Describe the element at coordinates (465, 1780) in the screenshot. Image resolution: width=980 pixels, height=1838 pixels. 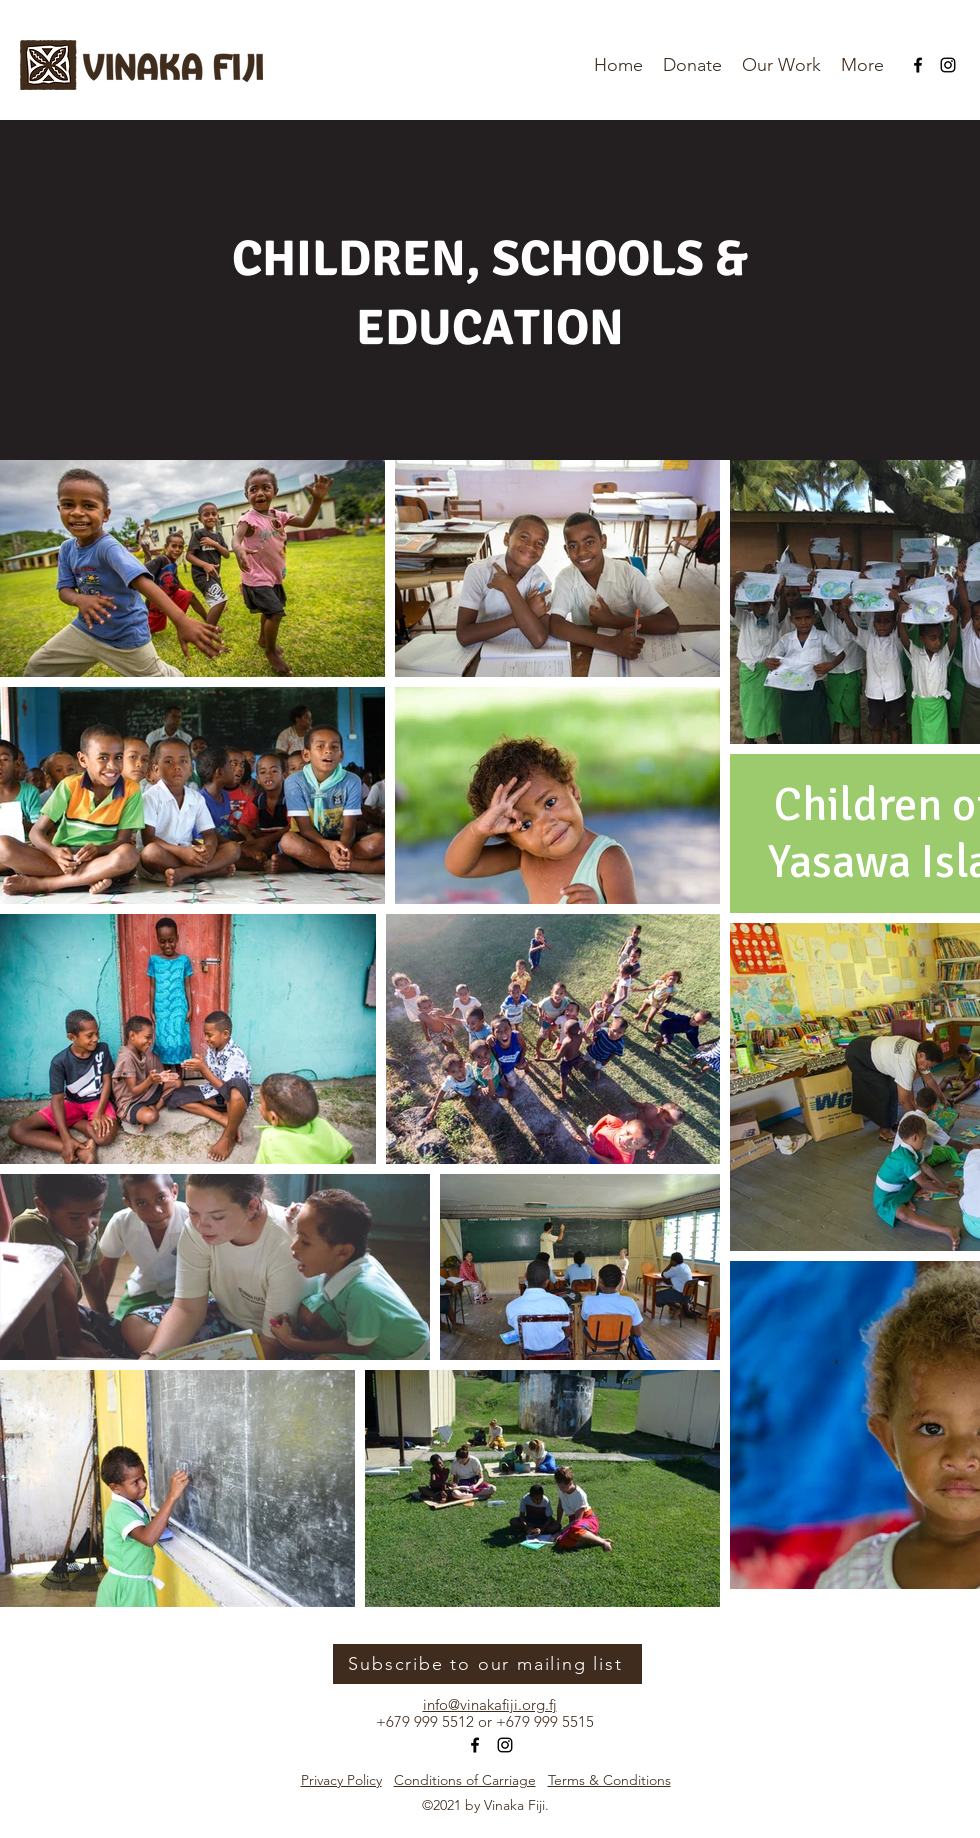
I see `Conditions of Carriage` at that location.